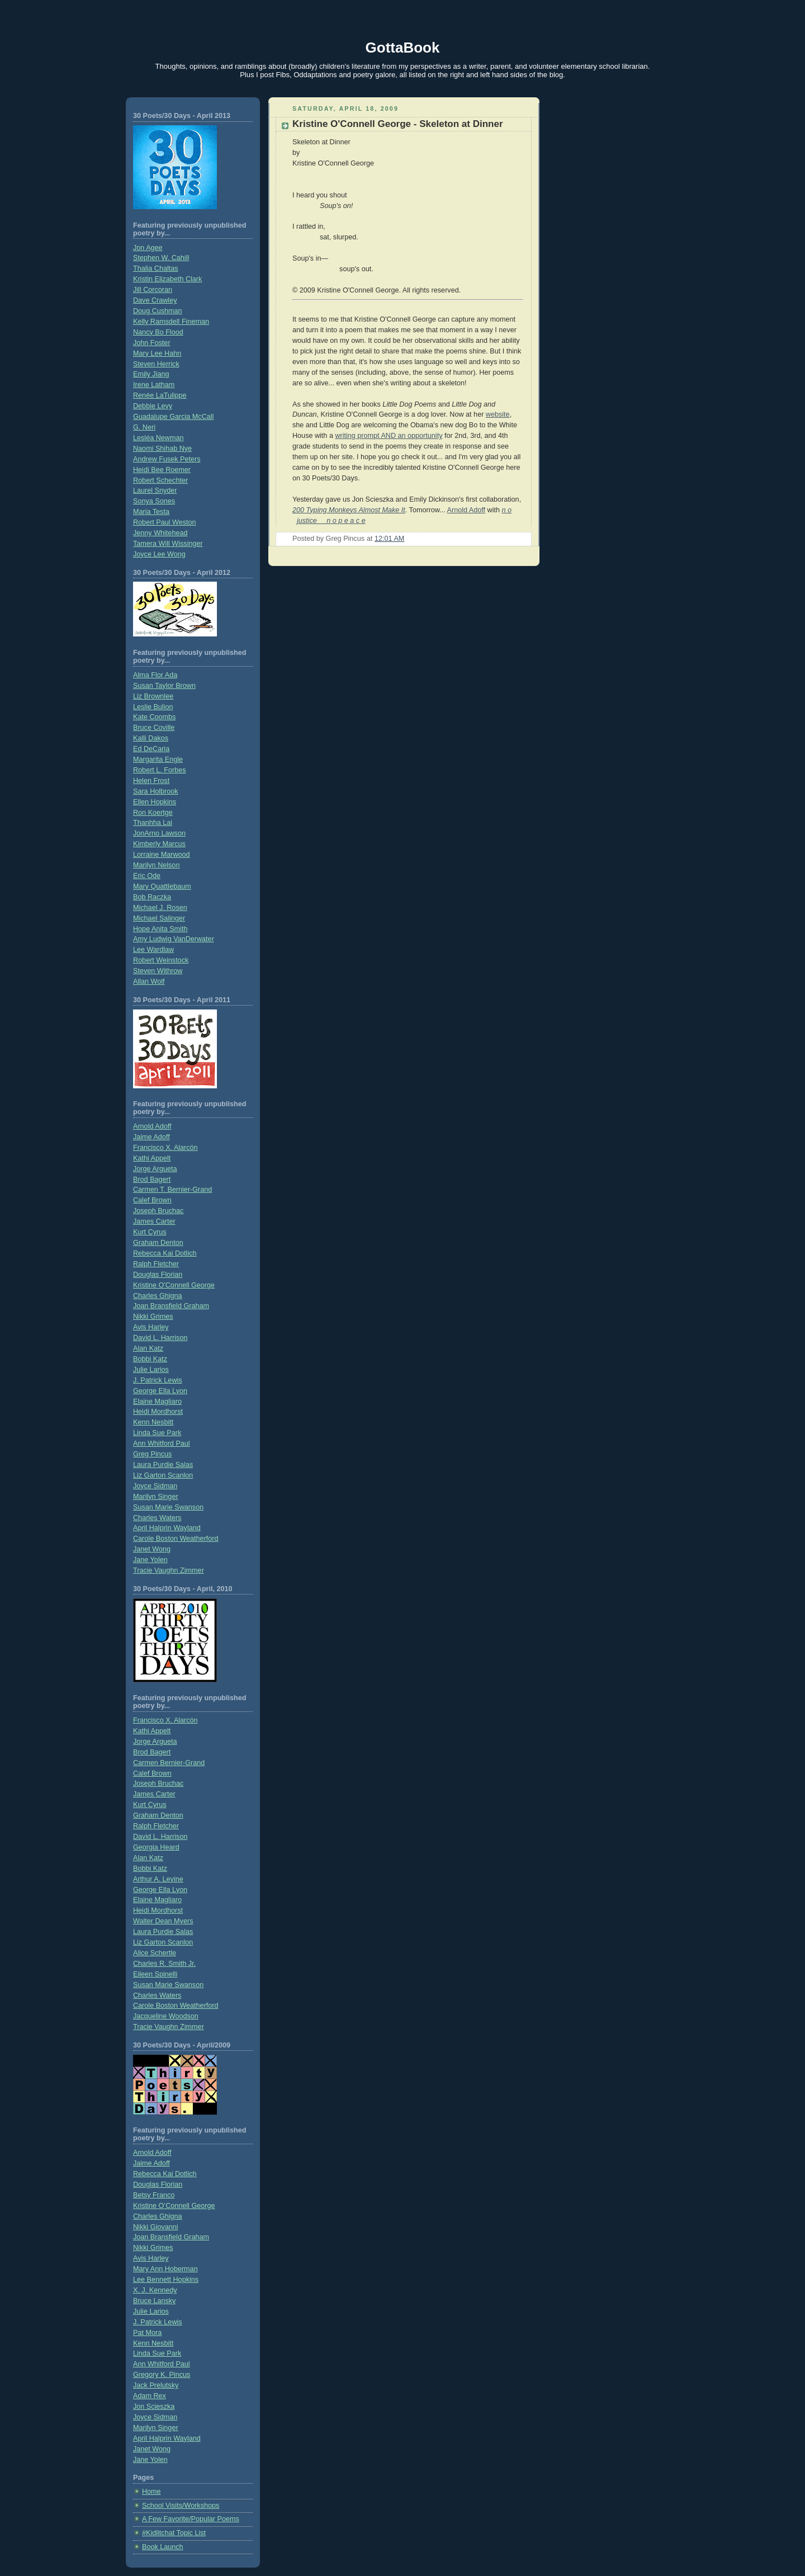 The width and height of the screenshot is (805, 2576). Describe the element at coordinates (152, 1126) in the screenshot. I see `Arnold Adoff` at that location.